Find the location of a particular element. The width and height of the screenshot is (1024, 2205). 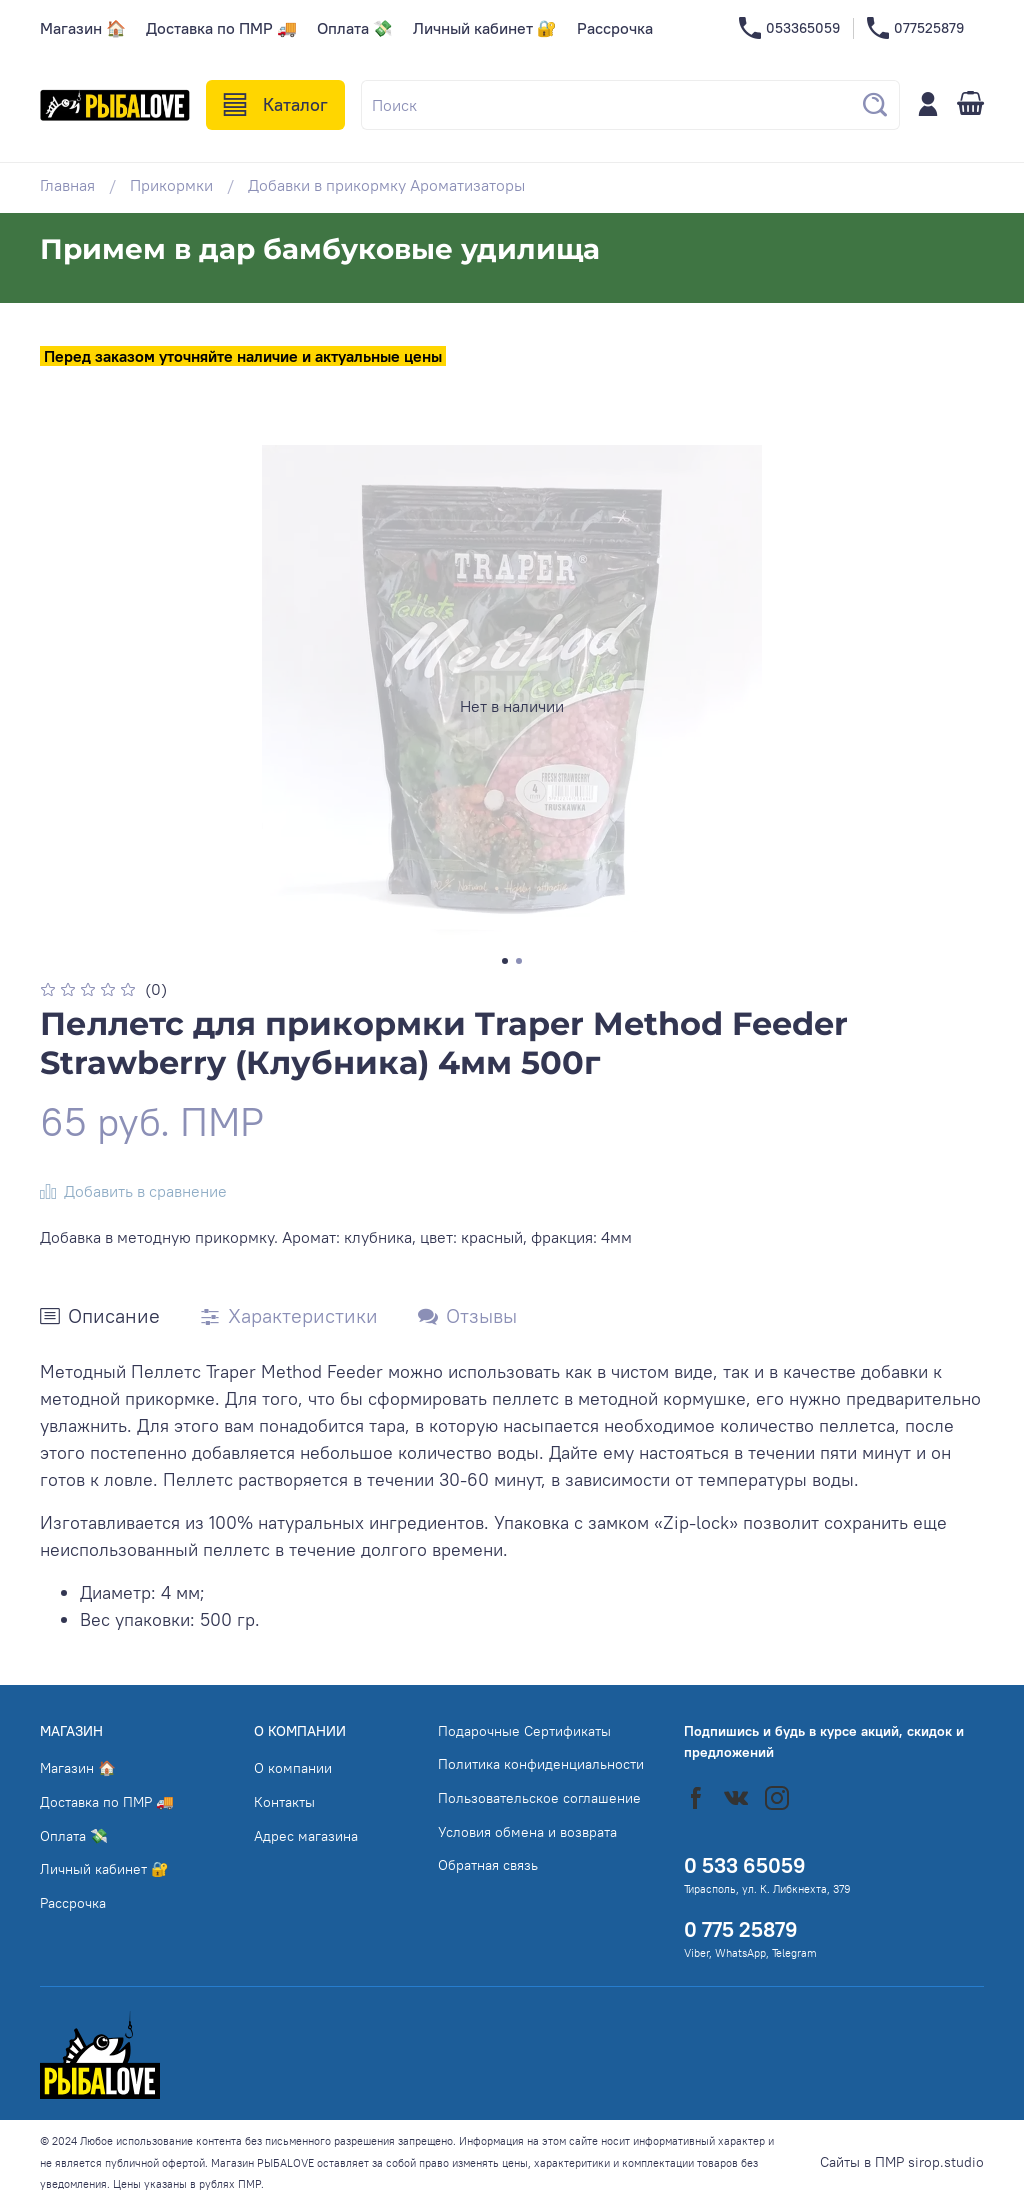

Контакты is located at coordinates (284, 1802).